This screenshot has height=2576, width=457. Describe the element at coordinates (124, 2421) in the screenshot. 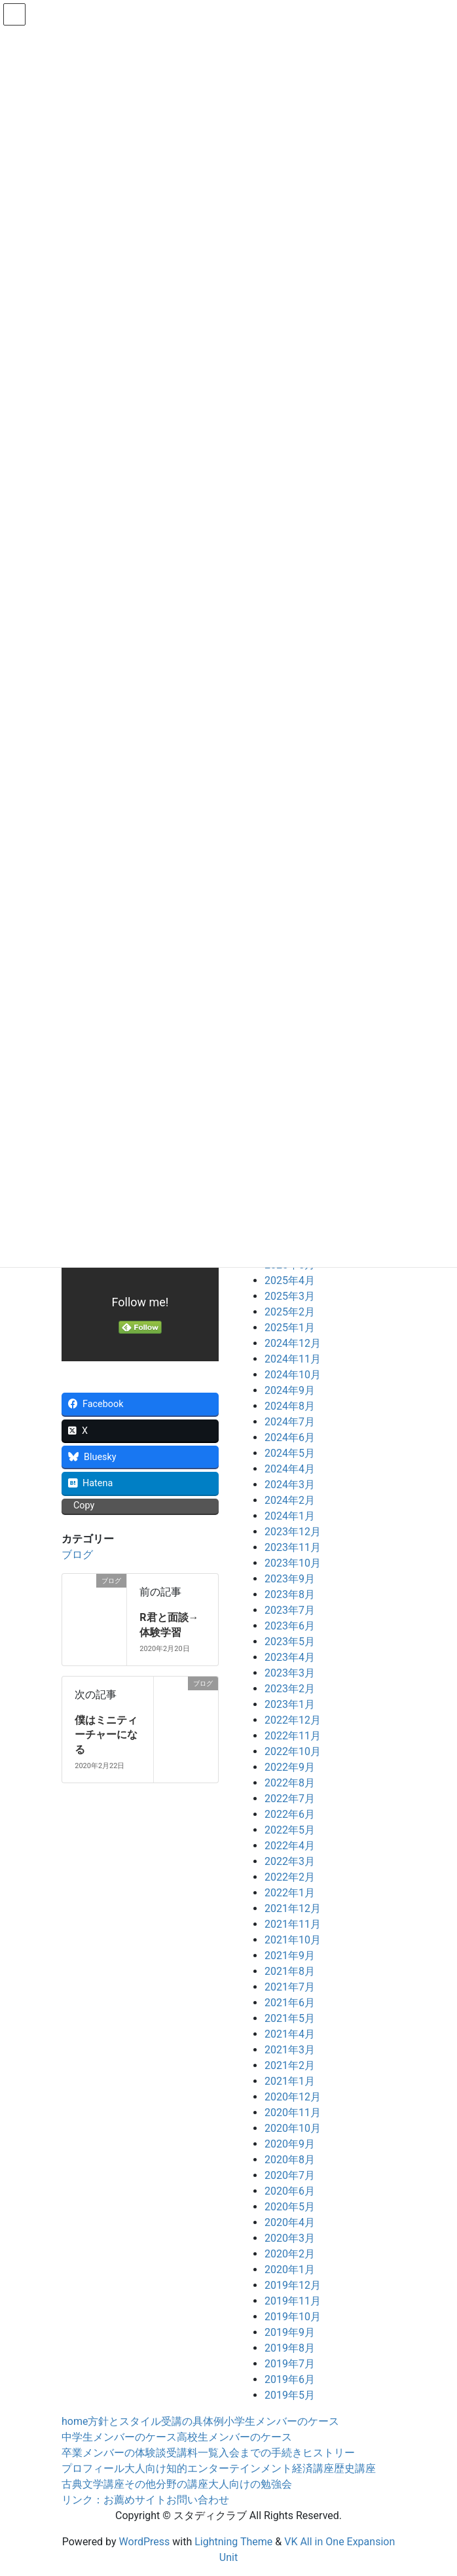

I see `方針とスタイル` at that location.